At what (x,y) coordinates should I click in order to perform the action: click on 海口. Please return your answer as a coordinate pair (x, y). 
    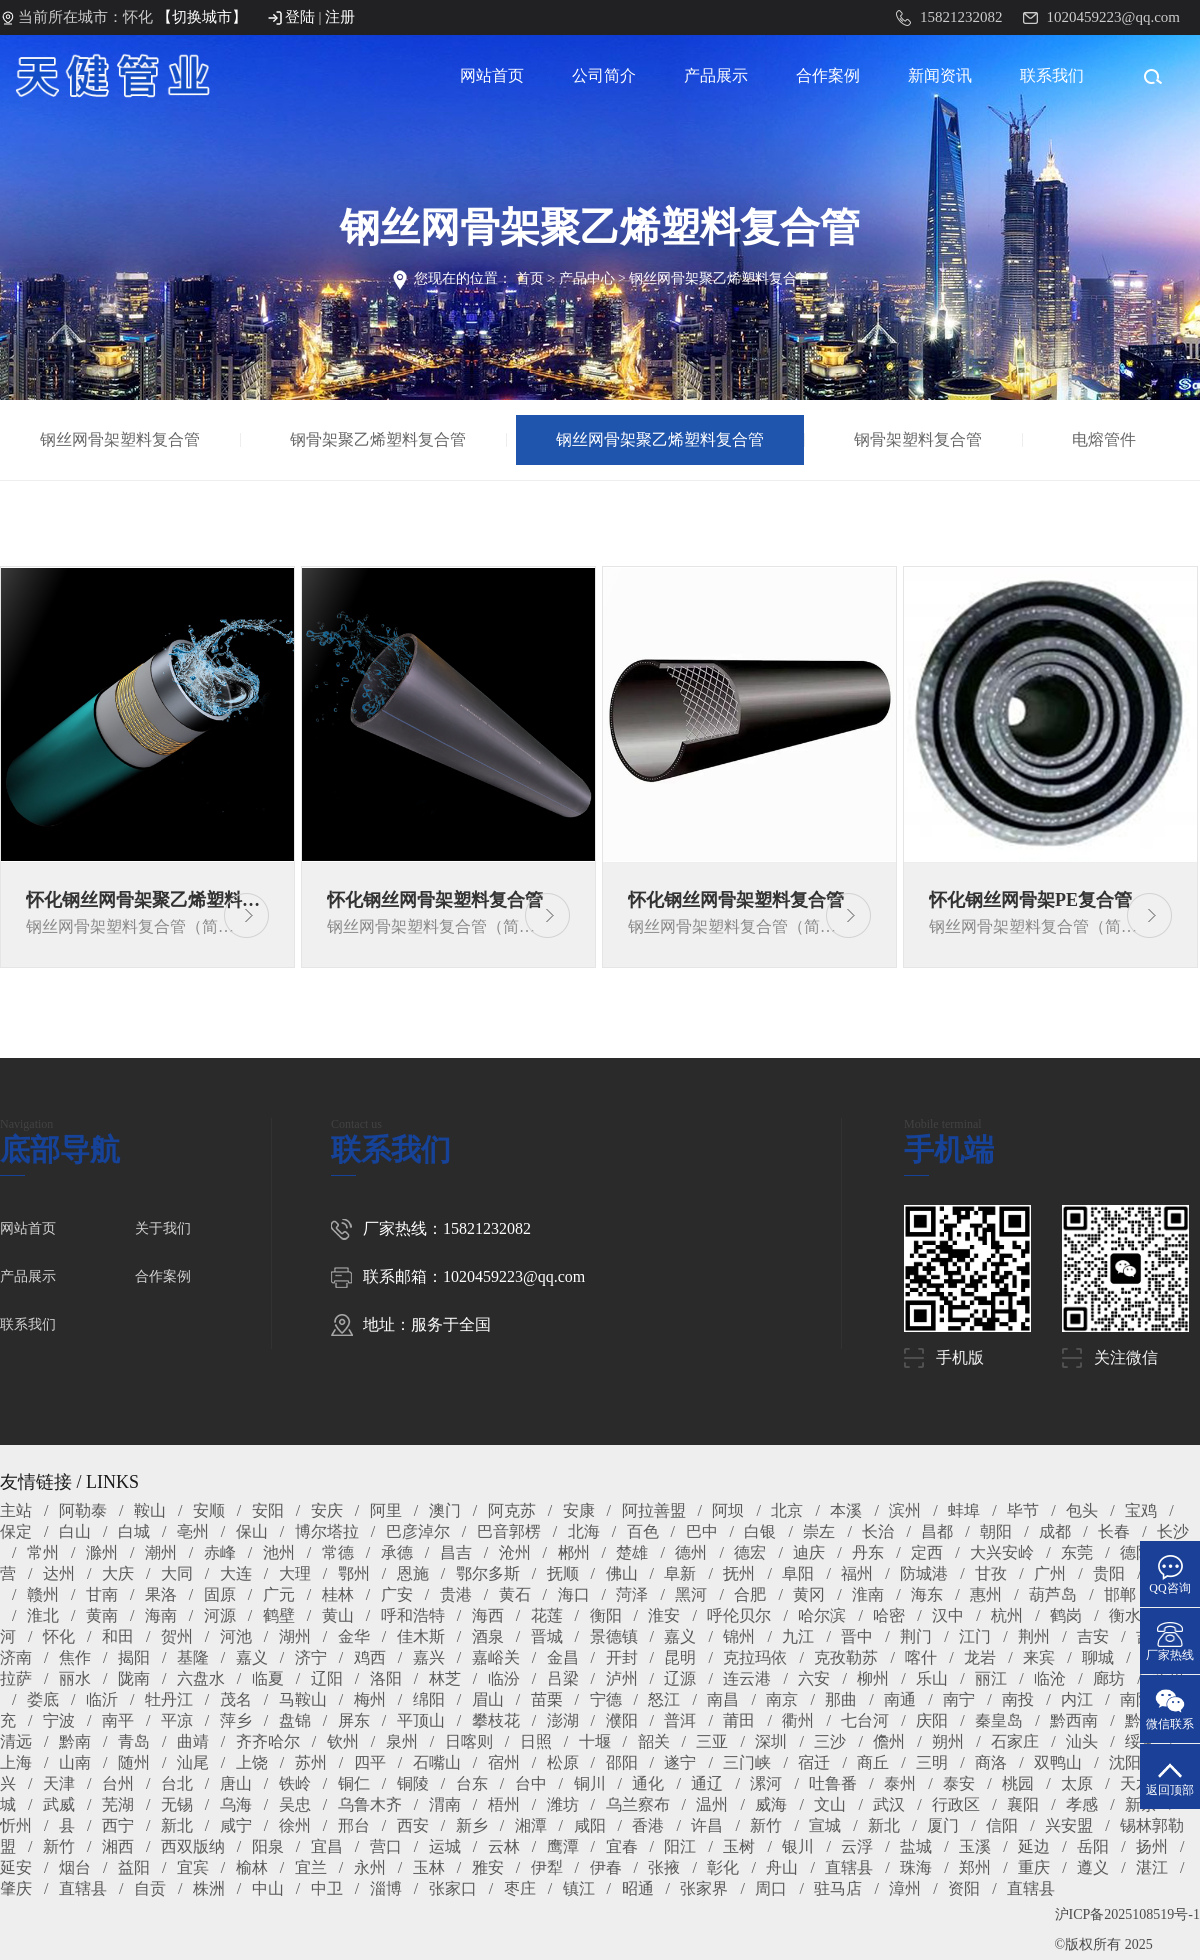
    Looking at the image, I should click on (574, 1594).